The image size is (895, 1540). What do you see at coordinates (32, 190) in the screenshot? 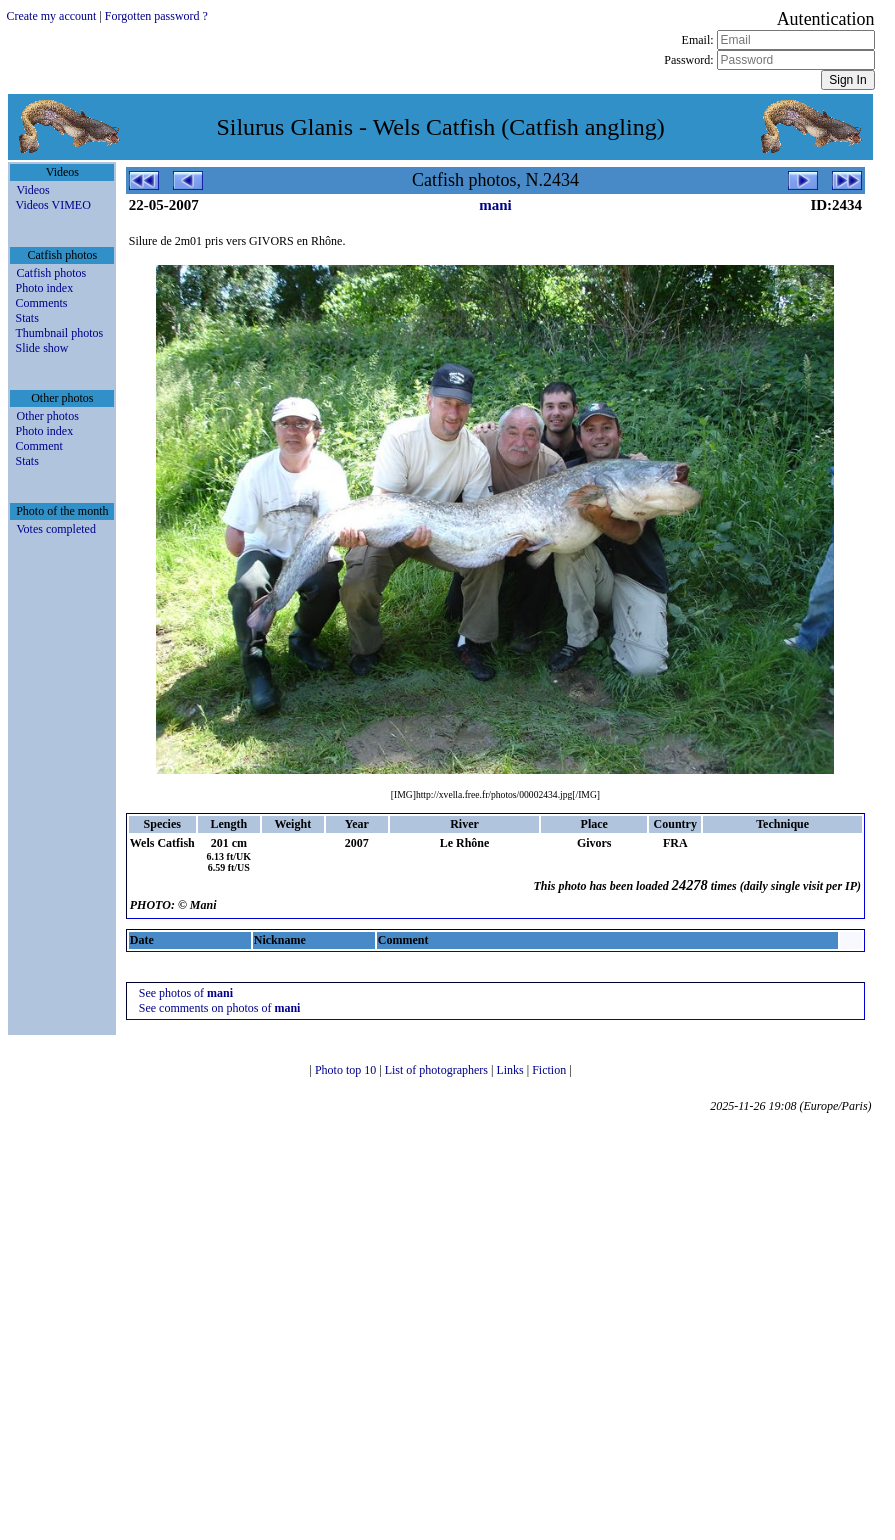
I see `Videos` at bounding box center [32, 190].